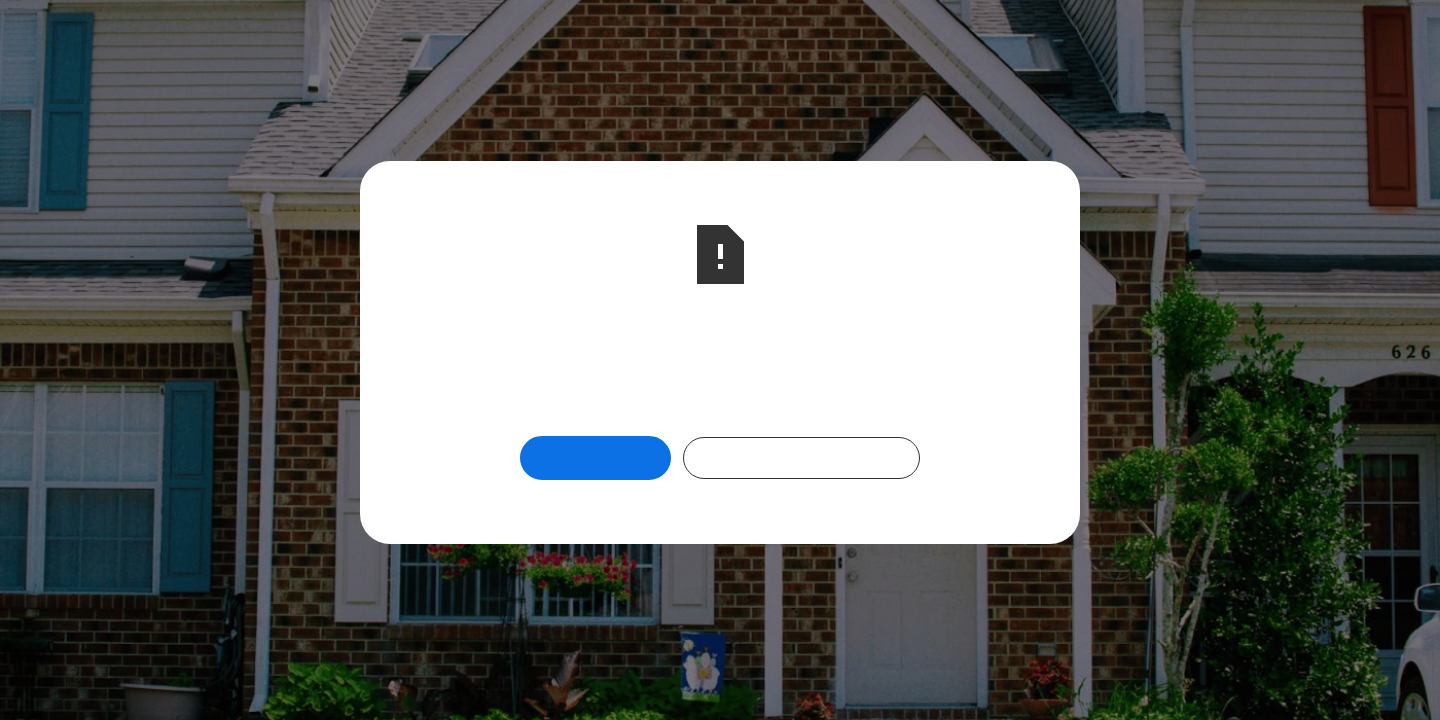 This screenshot has height=720, width=1440. Describe the element at coordinates (801, 457) in the screenshot. I see `Check Out Our Programs` at that location.